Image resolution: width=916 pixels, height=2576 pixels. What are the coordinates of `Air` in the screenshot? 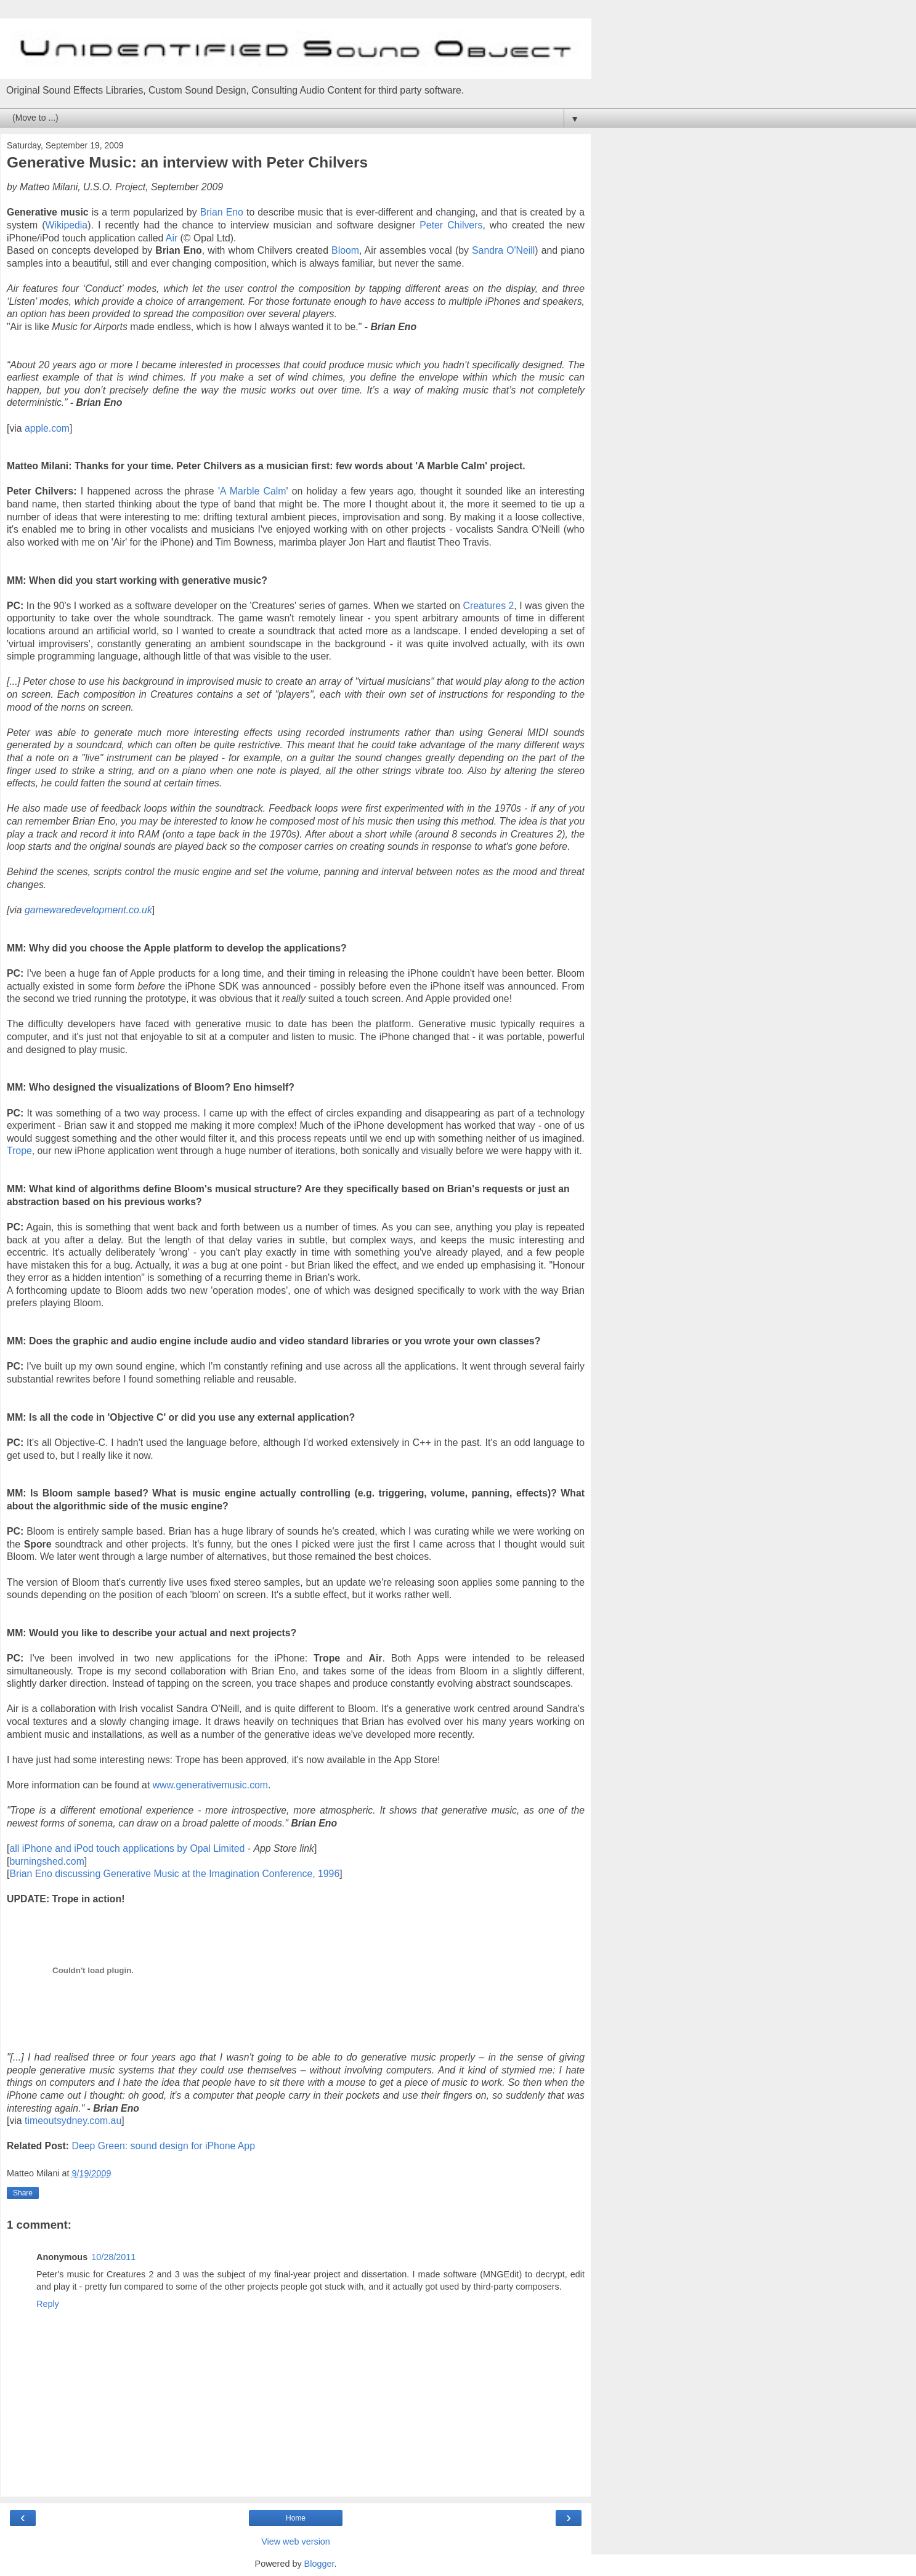 It's located at (170, 238).